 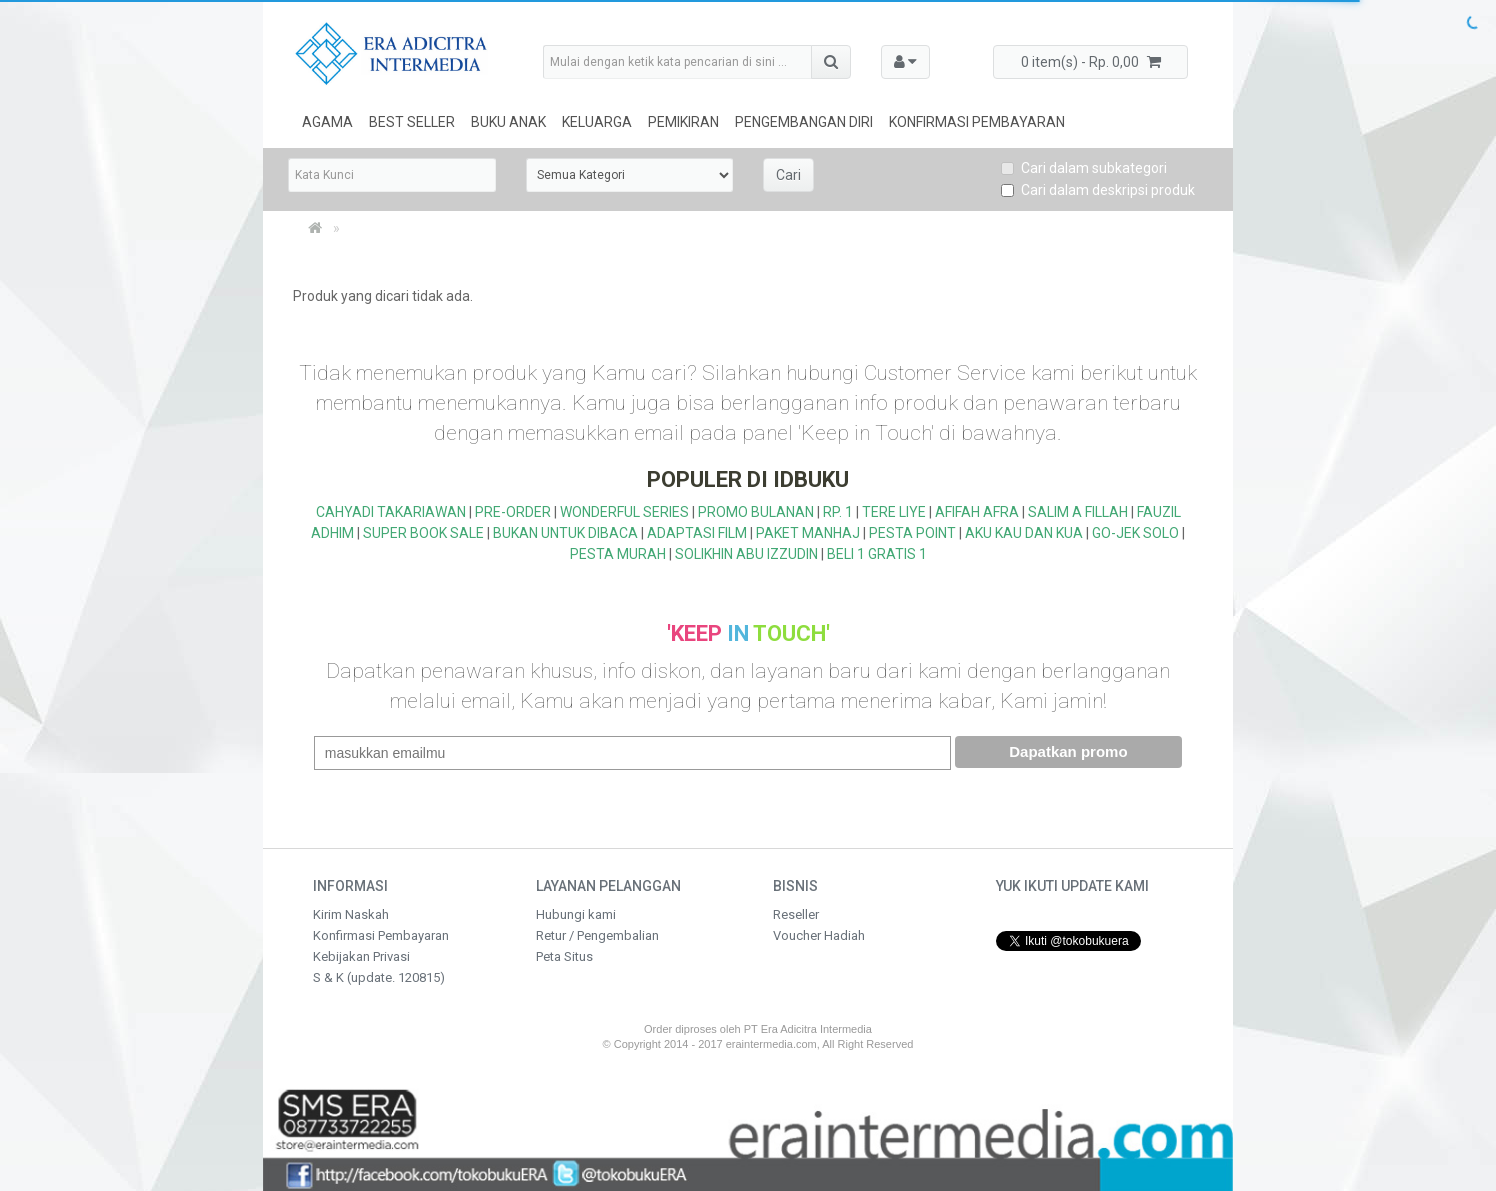 I want to click on BELI 1 GRATIS 1, so click(x=877, y=554).